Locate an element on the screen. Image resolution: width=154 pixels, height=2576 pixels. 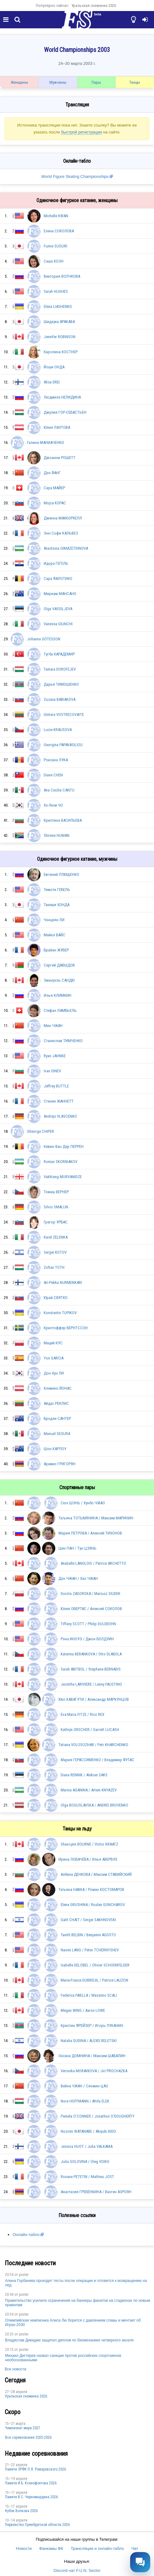
Евгений ПЛЮЩЕНКО is located at coordinates (61, 874).